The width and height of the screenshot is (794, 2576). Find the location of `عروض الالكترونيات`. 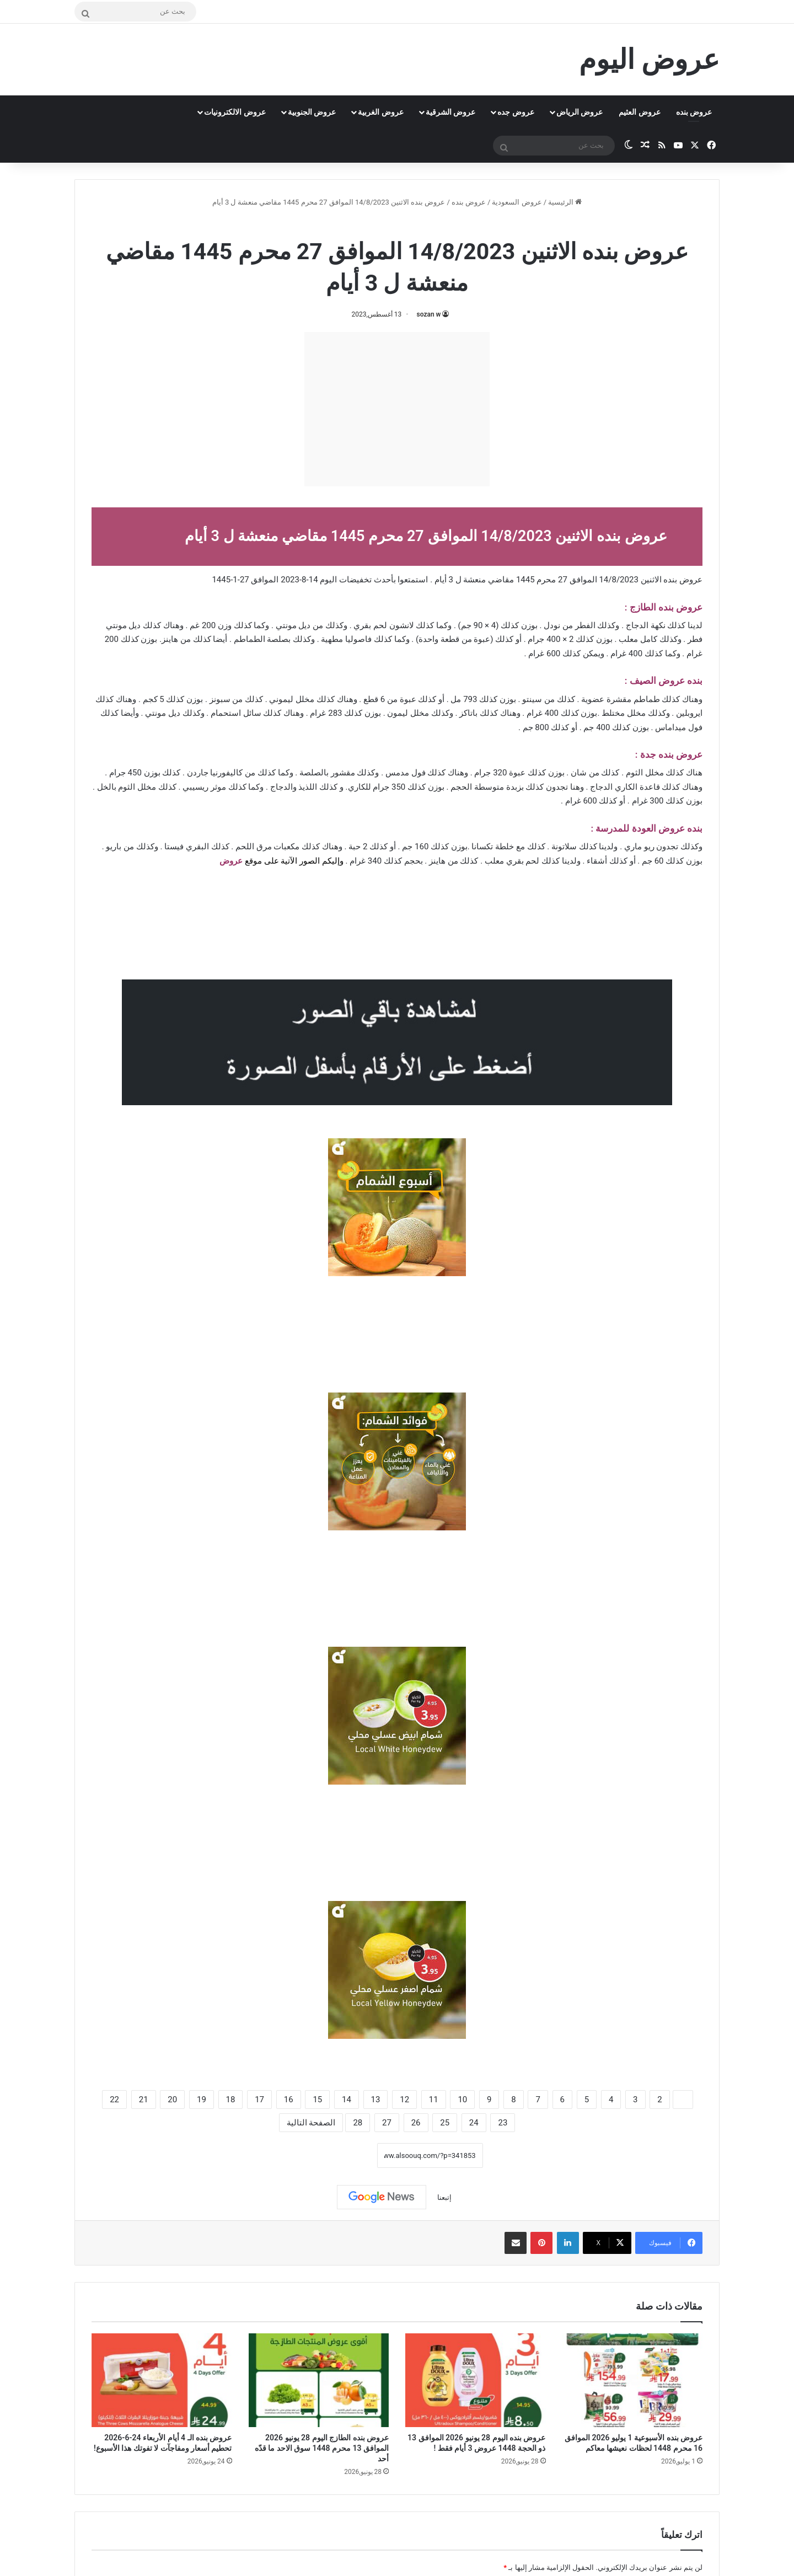

عروض الالكترونيات is located at coordinates (234, 112).